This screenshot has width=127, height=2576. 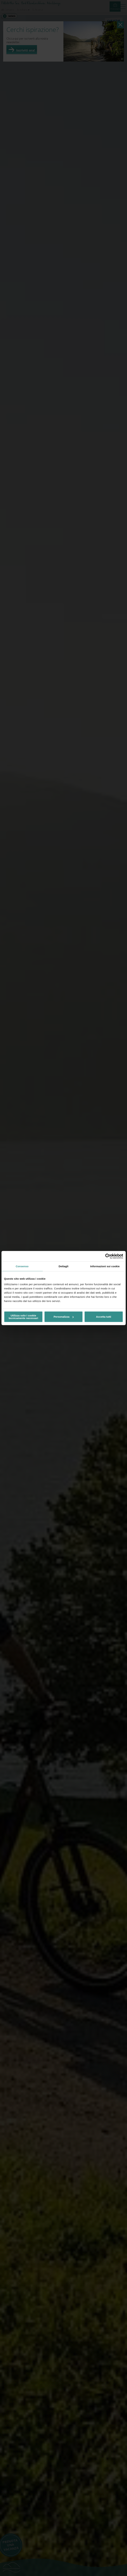 I want to click on Informazioni sui cookie [tab], so click(x=105, y=1266).